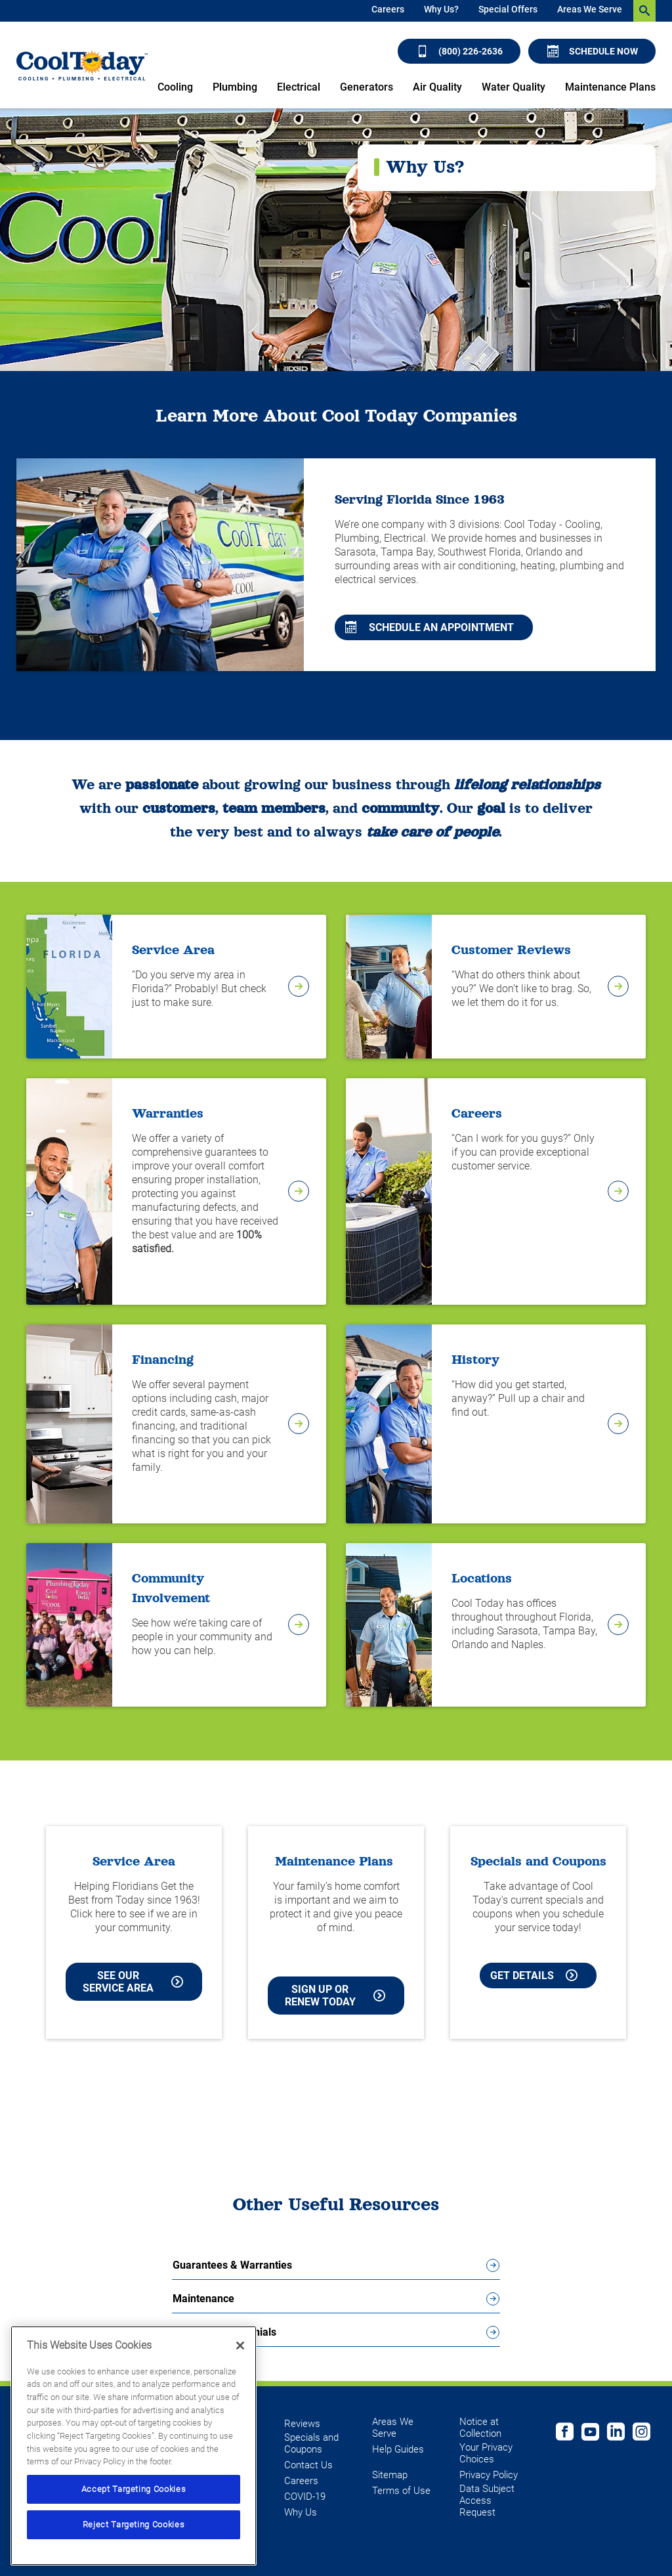 The image size is (672, 2576). What do you see at coordinates (133, 1981) in the screenshot?
I see `See our Service Area [See our Cool Today Service Area]` at bounding box center [133, 1981].